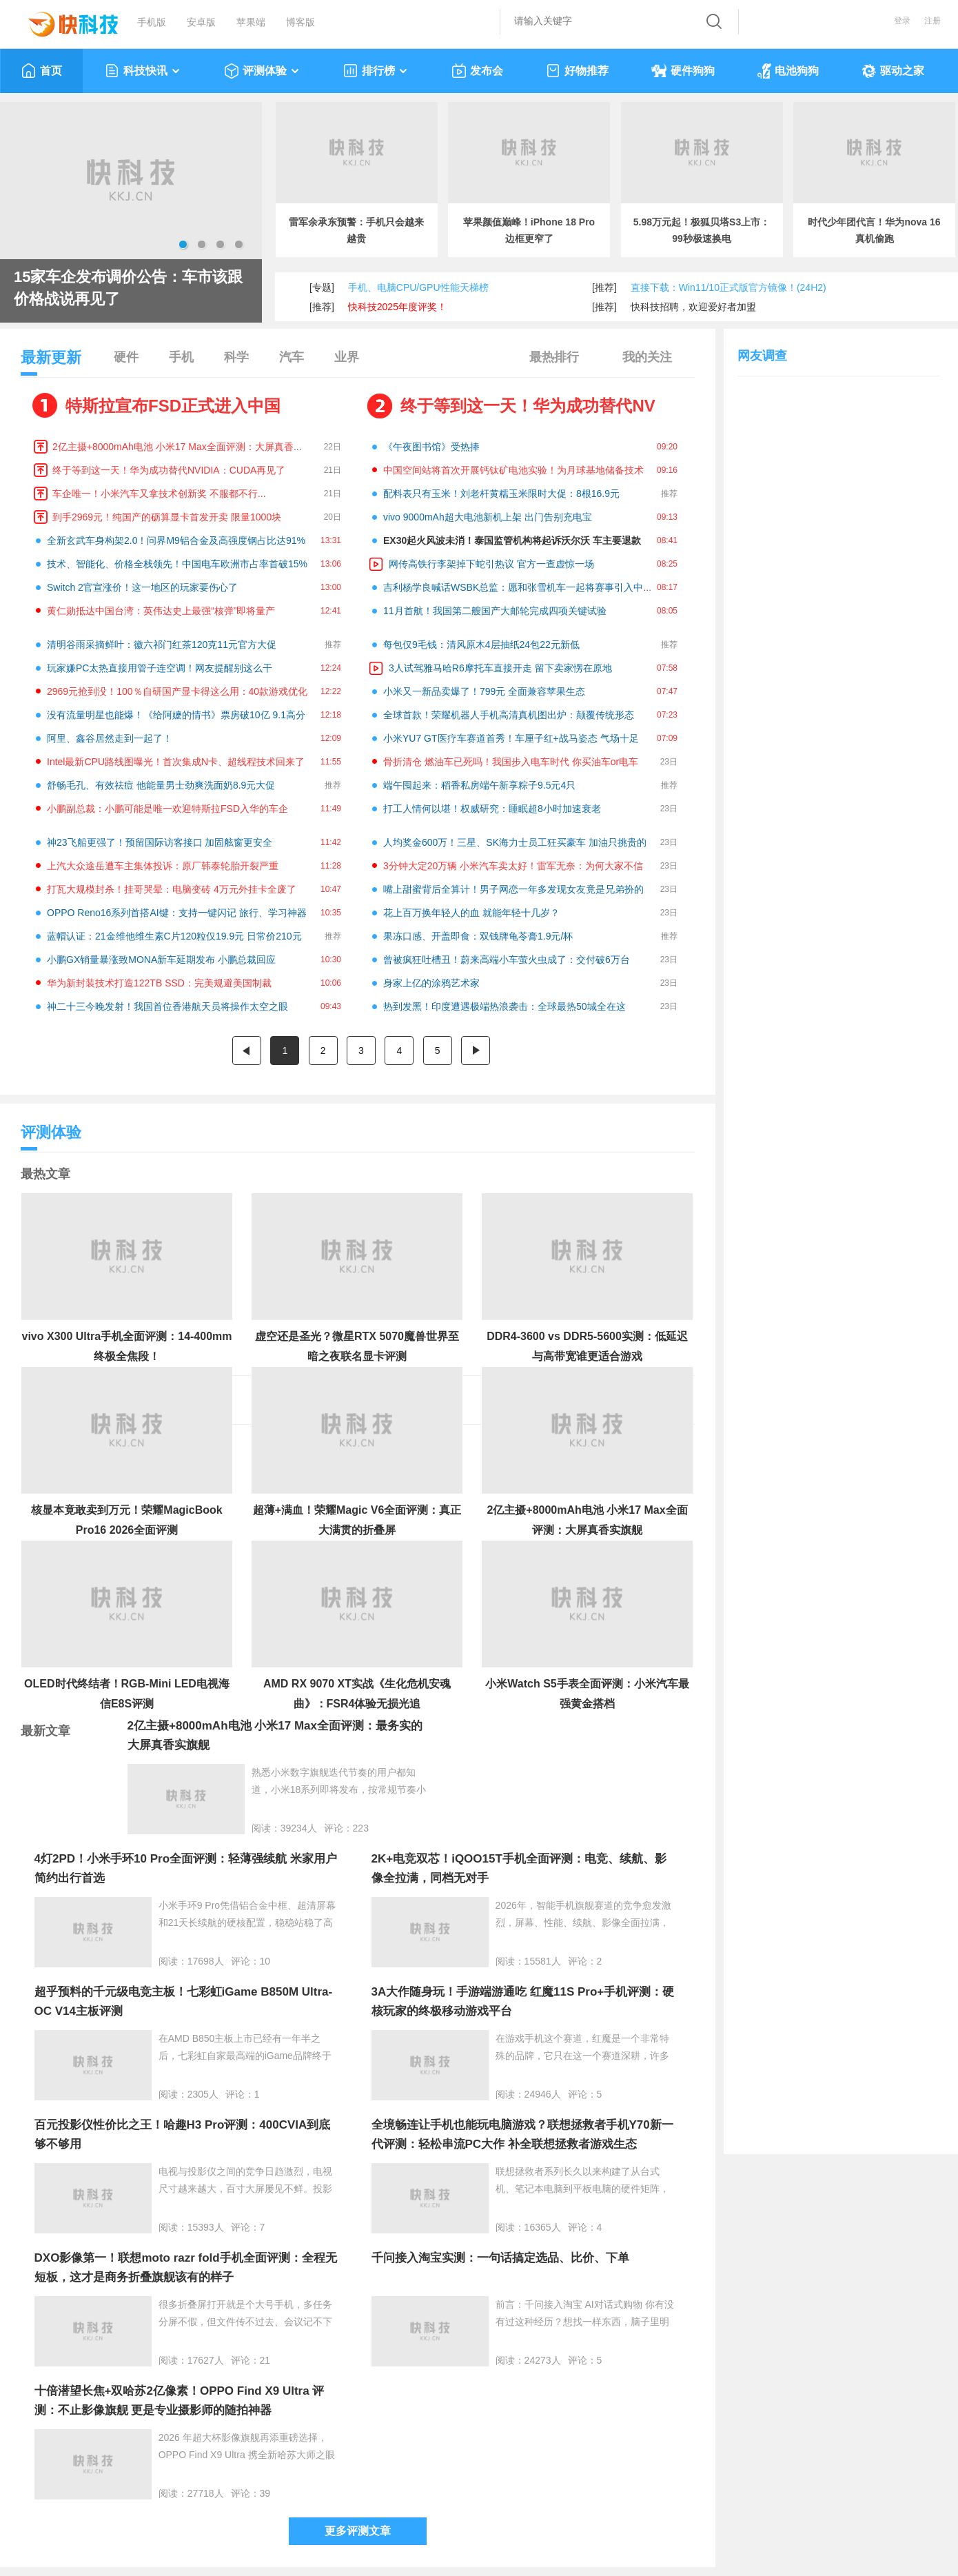  I want to click on 223, so click(361, 1828).